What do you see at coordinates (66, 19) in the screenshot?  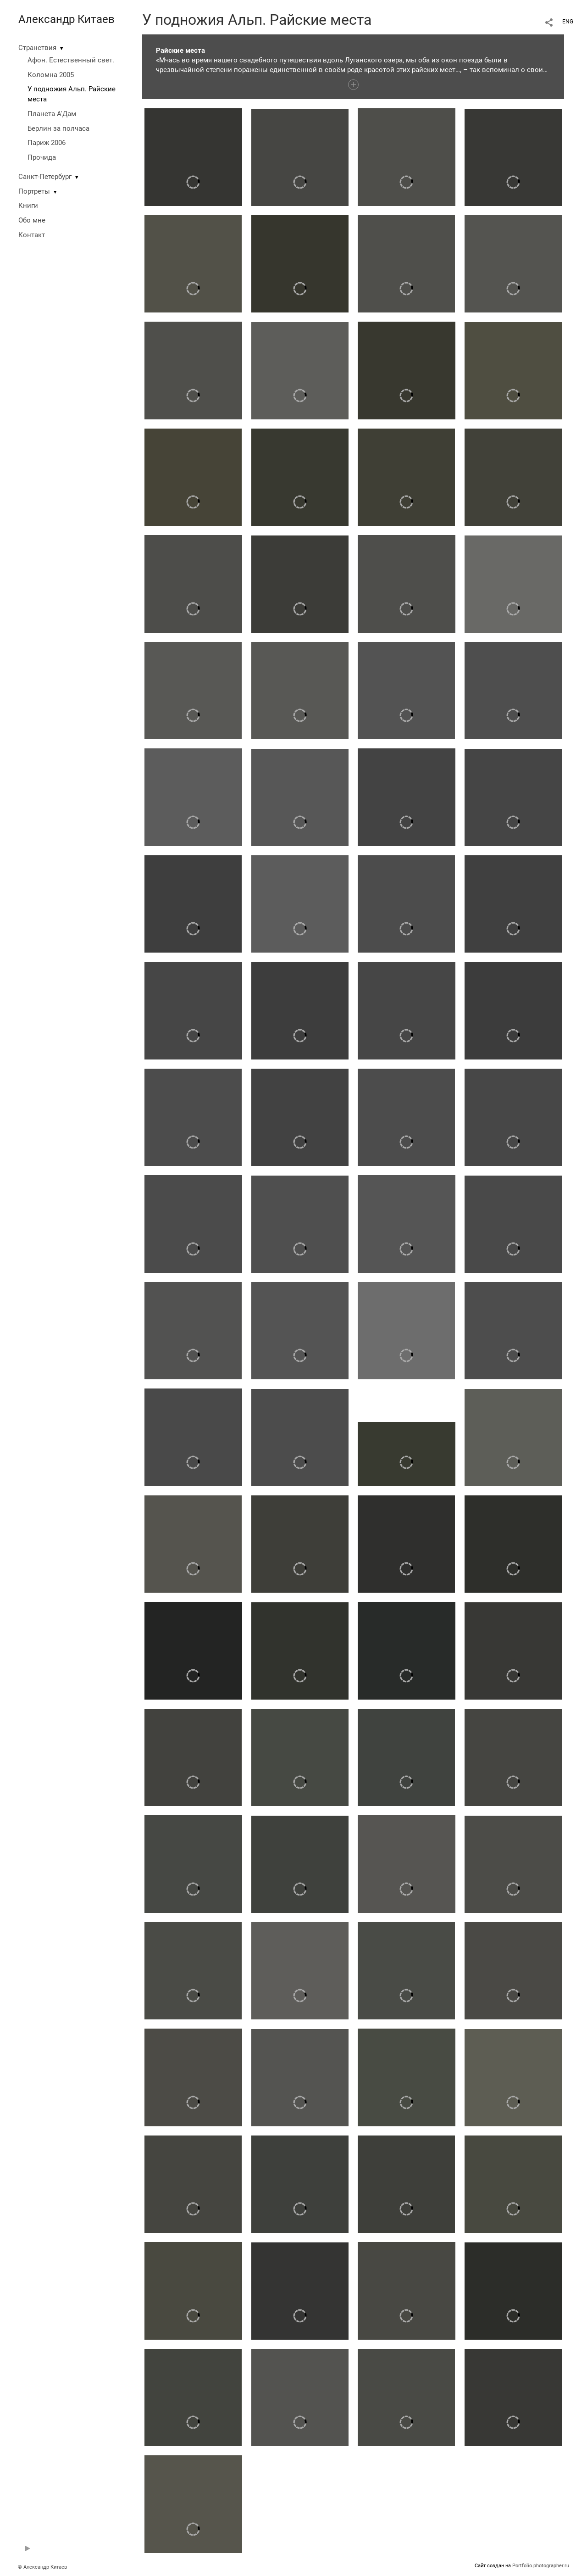 I see `Александр Китаев` at bounding box center [66, 19].